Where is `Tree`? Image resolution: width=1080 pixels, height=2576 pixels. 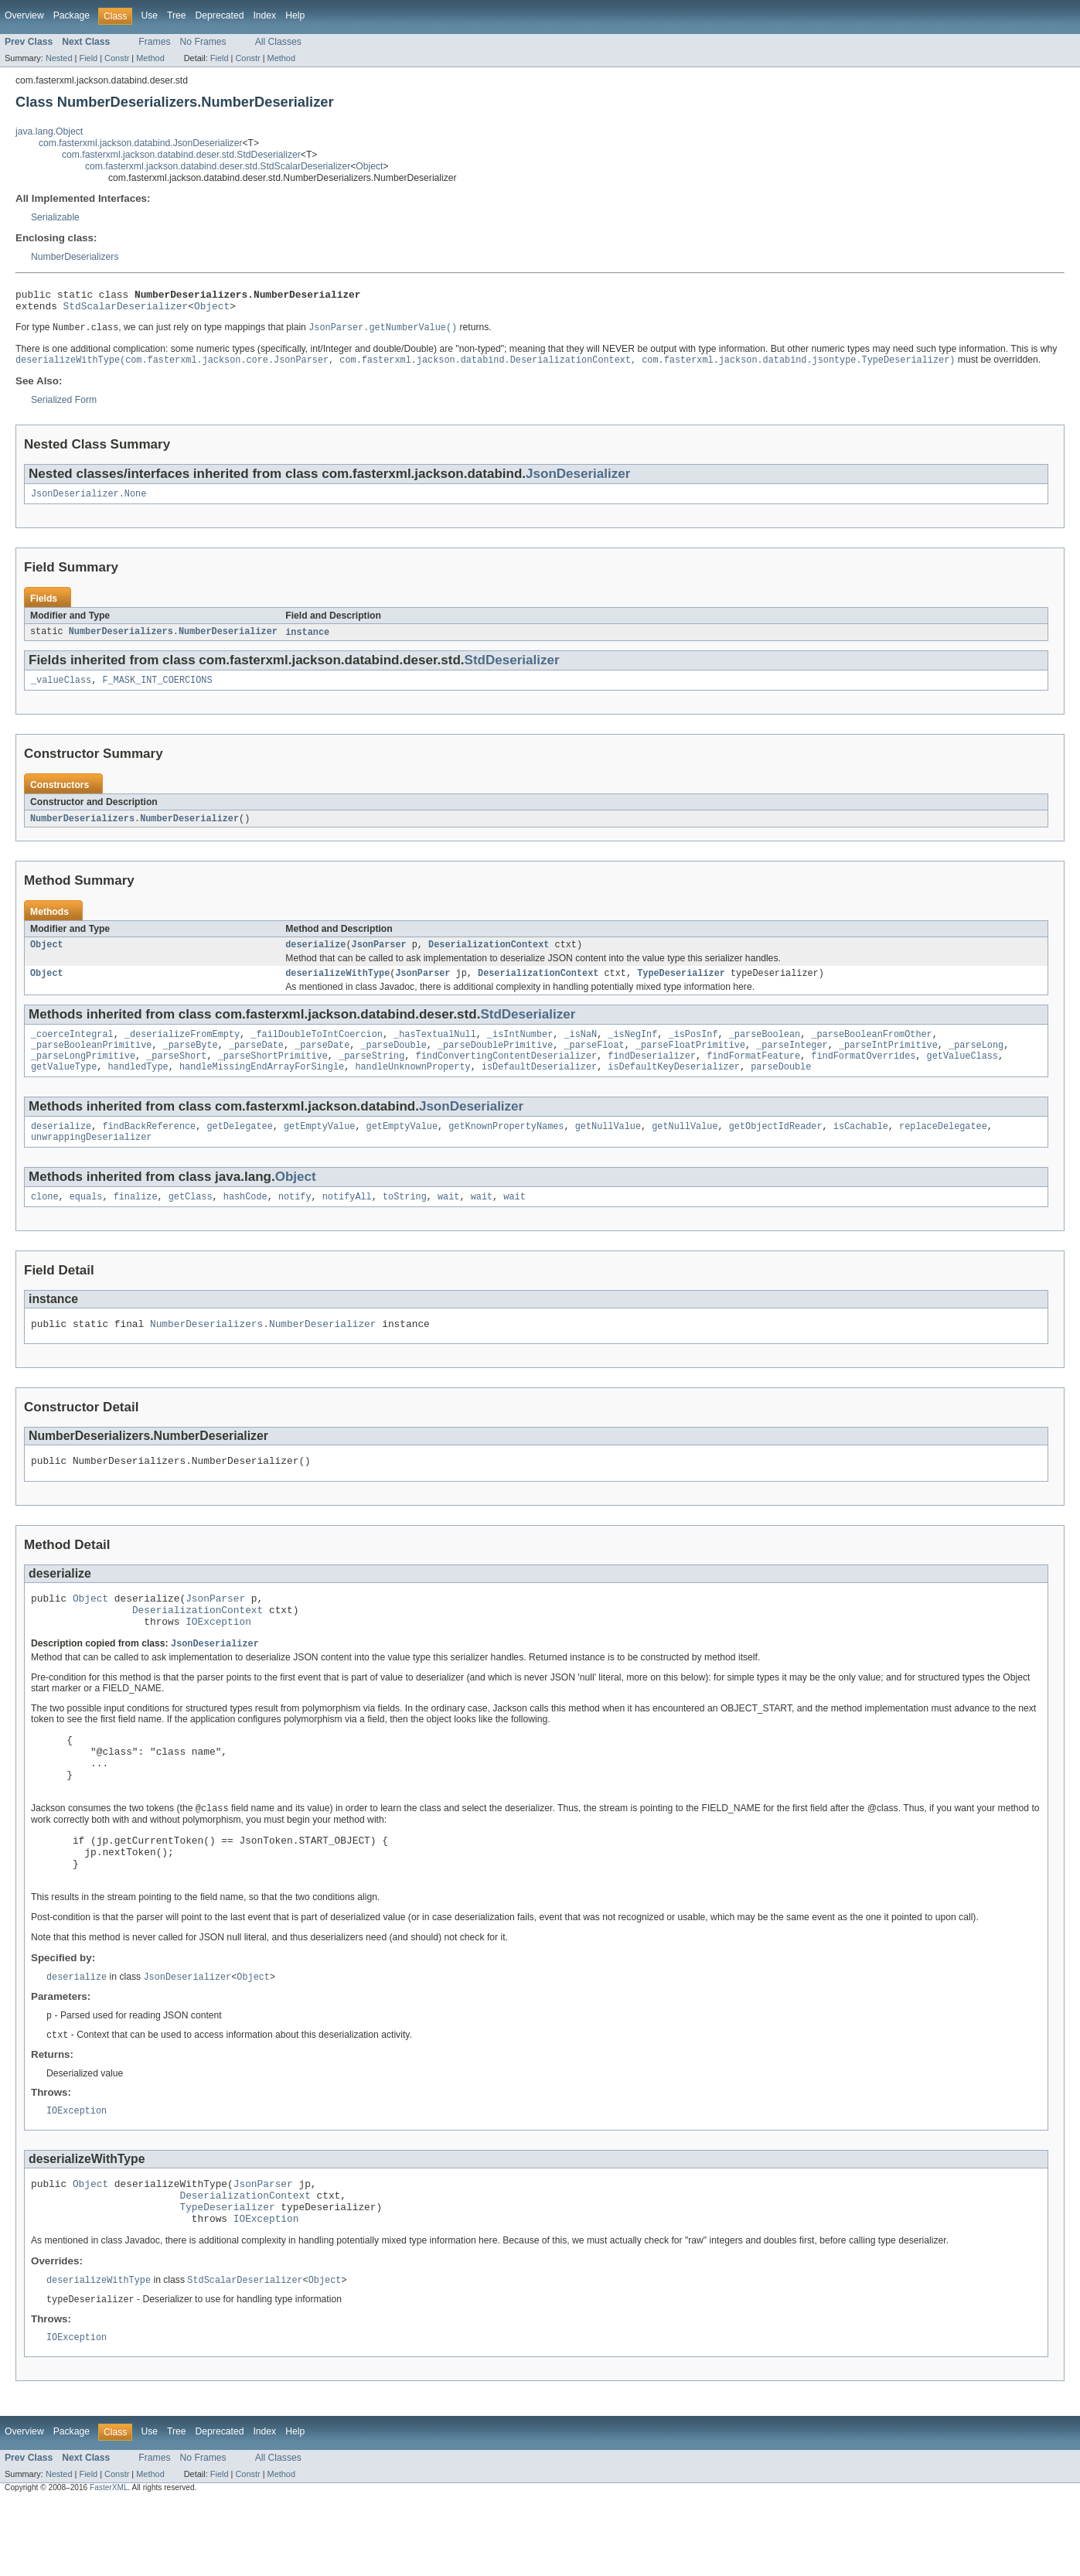
Tree is located at coordinates (176, 15).